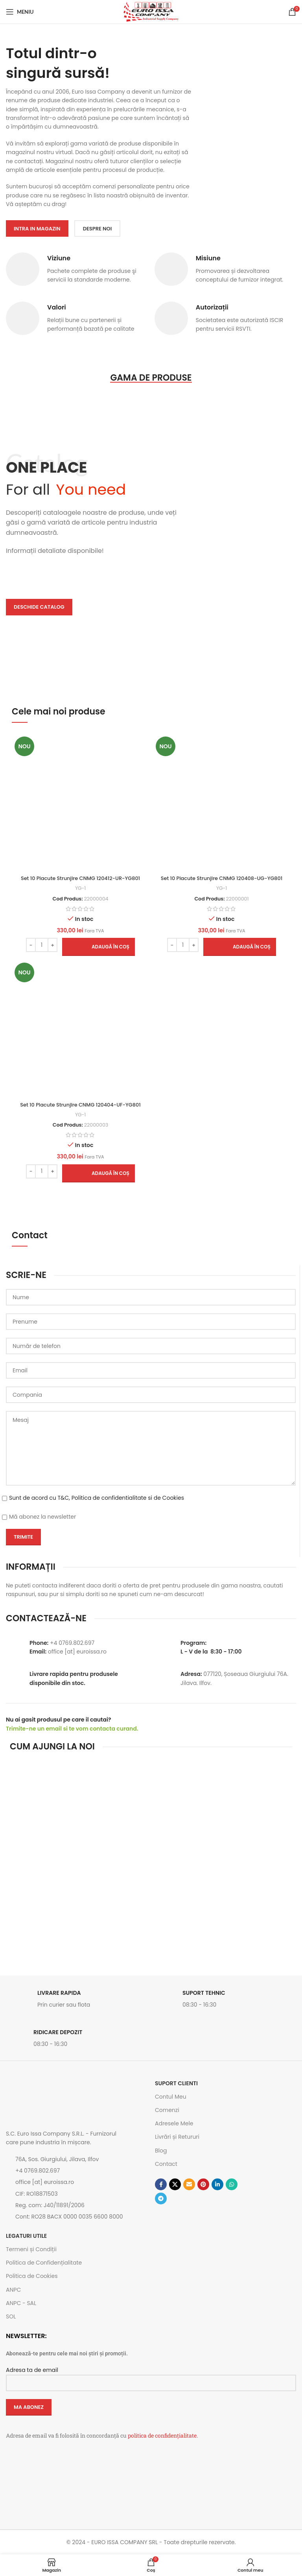 This screenshot has height=2576, width=302. Describe the element at coordinates (31, 2276) in the screenshot. I see `Politica de Cookies` at that location.